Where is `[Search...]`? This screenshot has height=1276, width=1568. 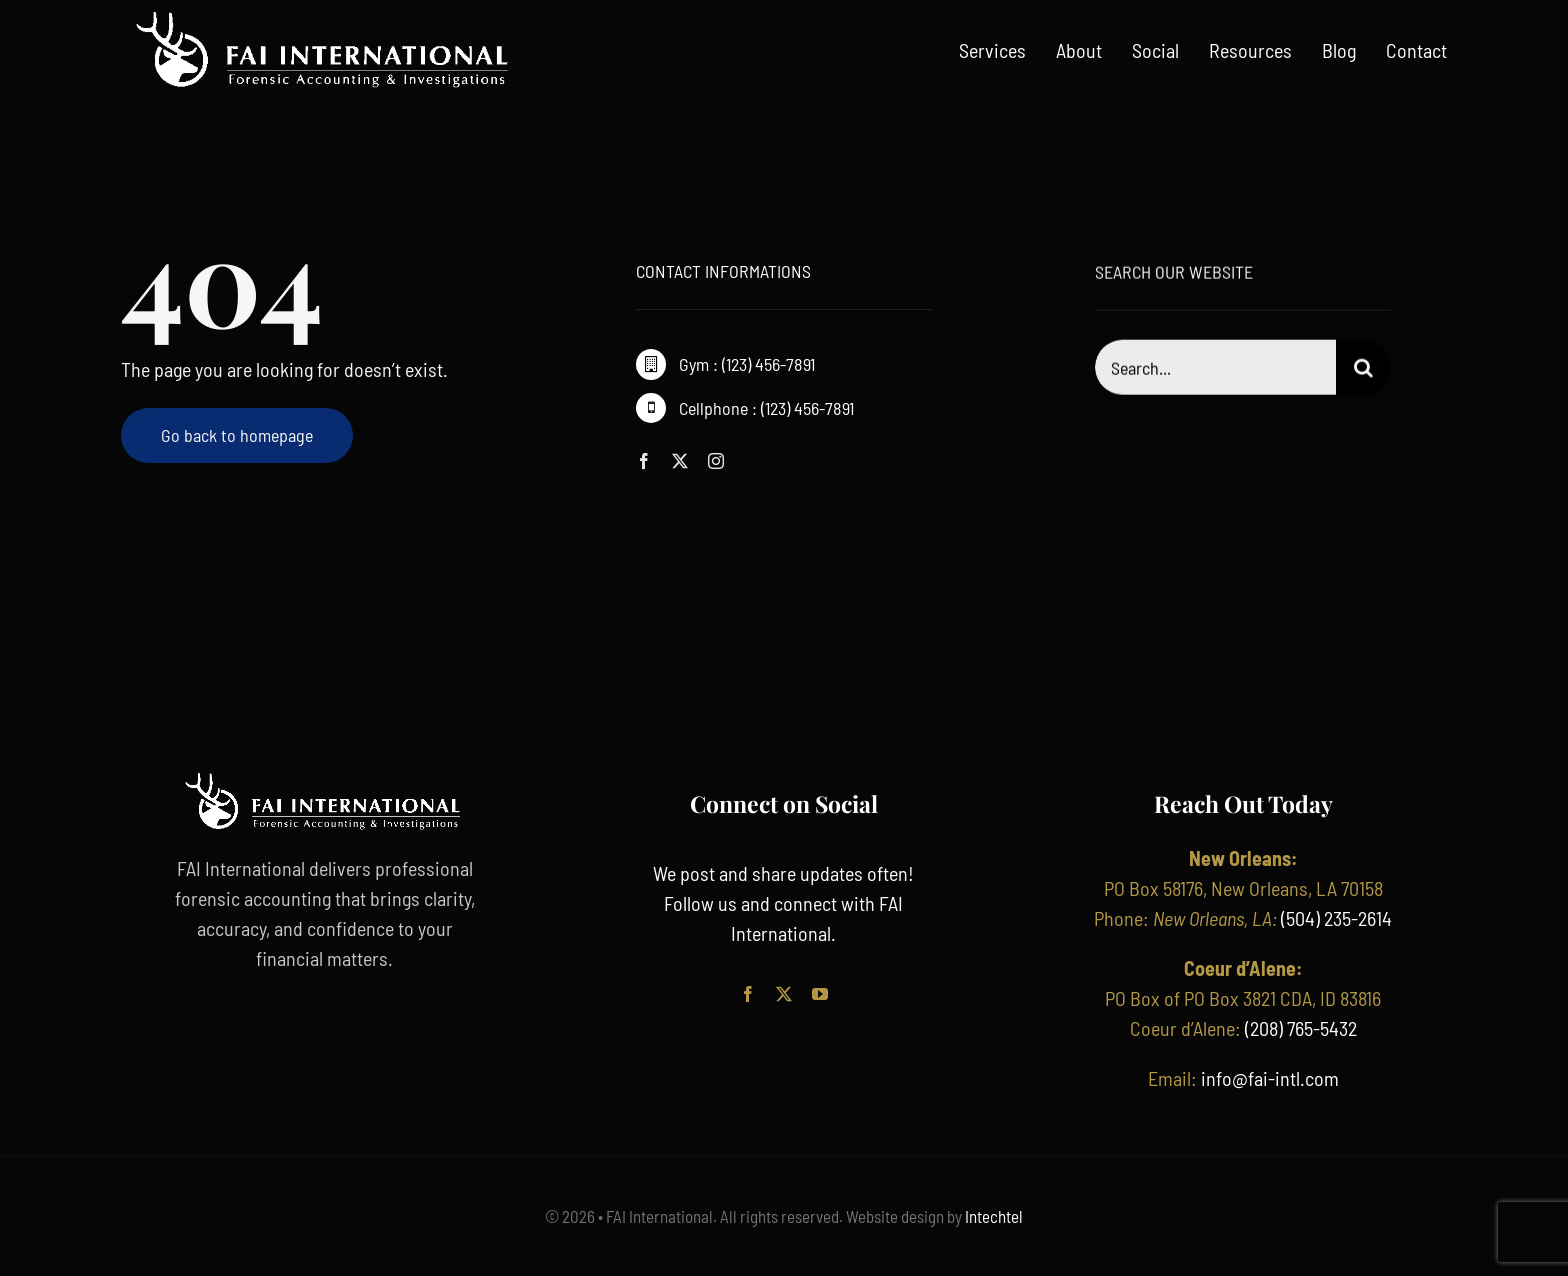 [Search...] is located at coordinates (1215, 370).